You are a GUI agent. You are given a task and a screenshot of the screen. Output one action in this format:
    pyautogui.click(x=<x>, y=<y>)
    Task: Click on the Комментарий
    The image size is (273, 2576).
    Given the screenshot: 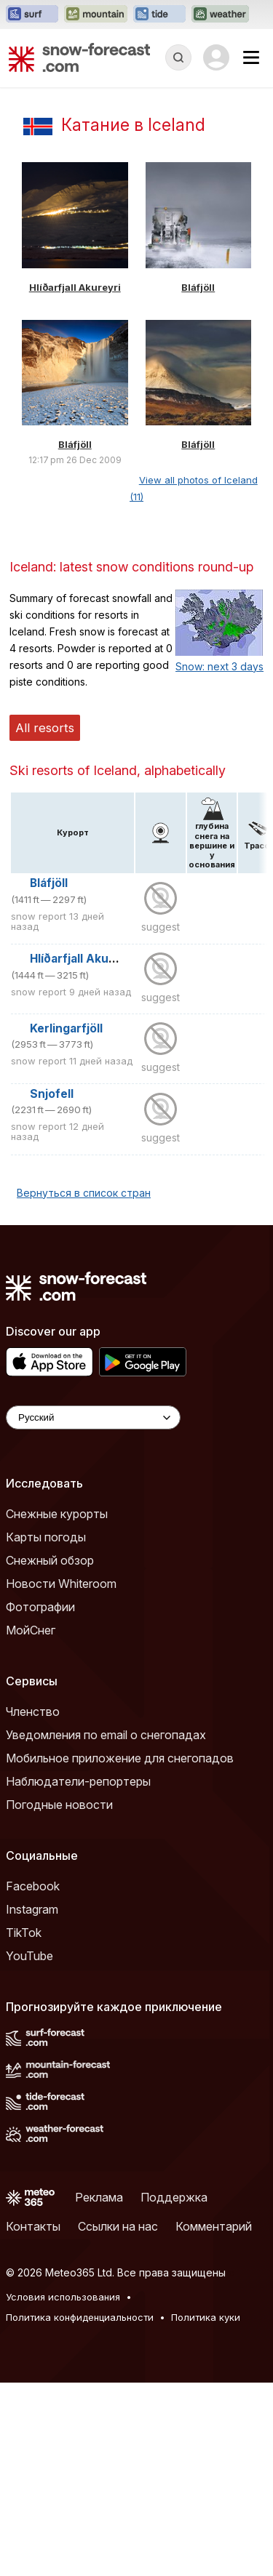 What is the action you would take?
    pyautogui.click(x=213, y=2226)
    